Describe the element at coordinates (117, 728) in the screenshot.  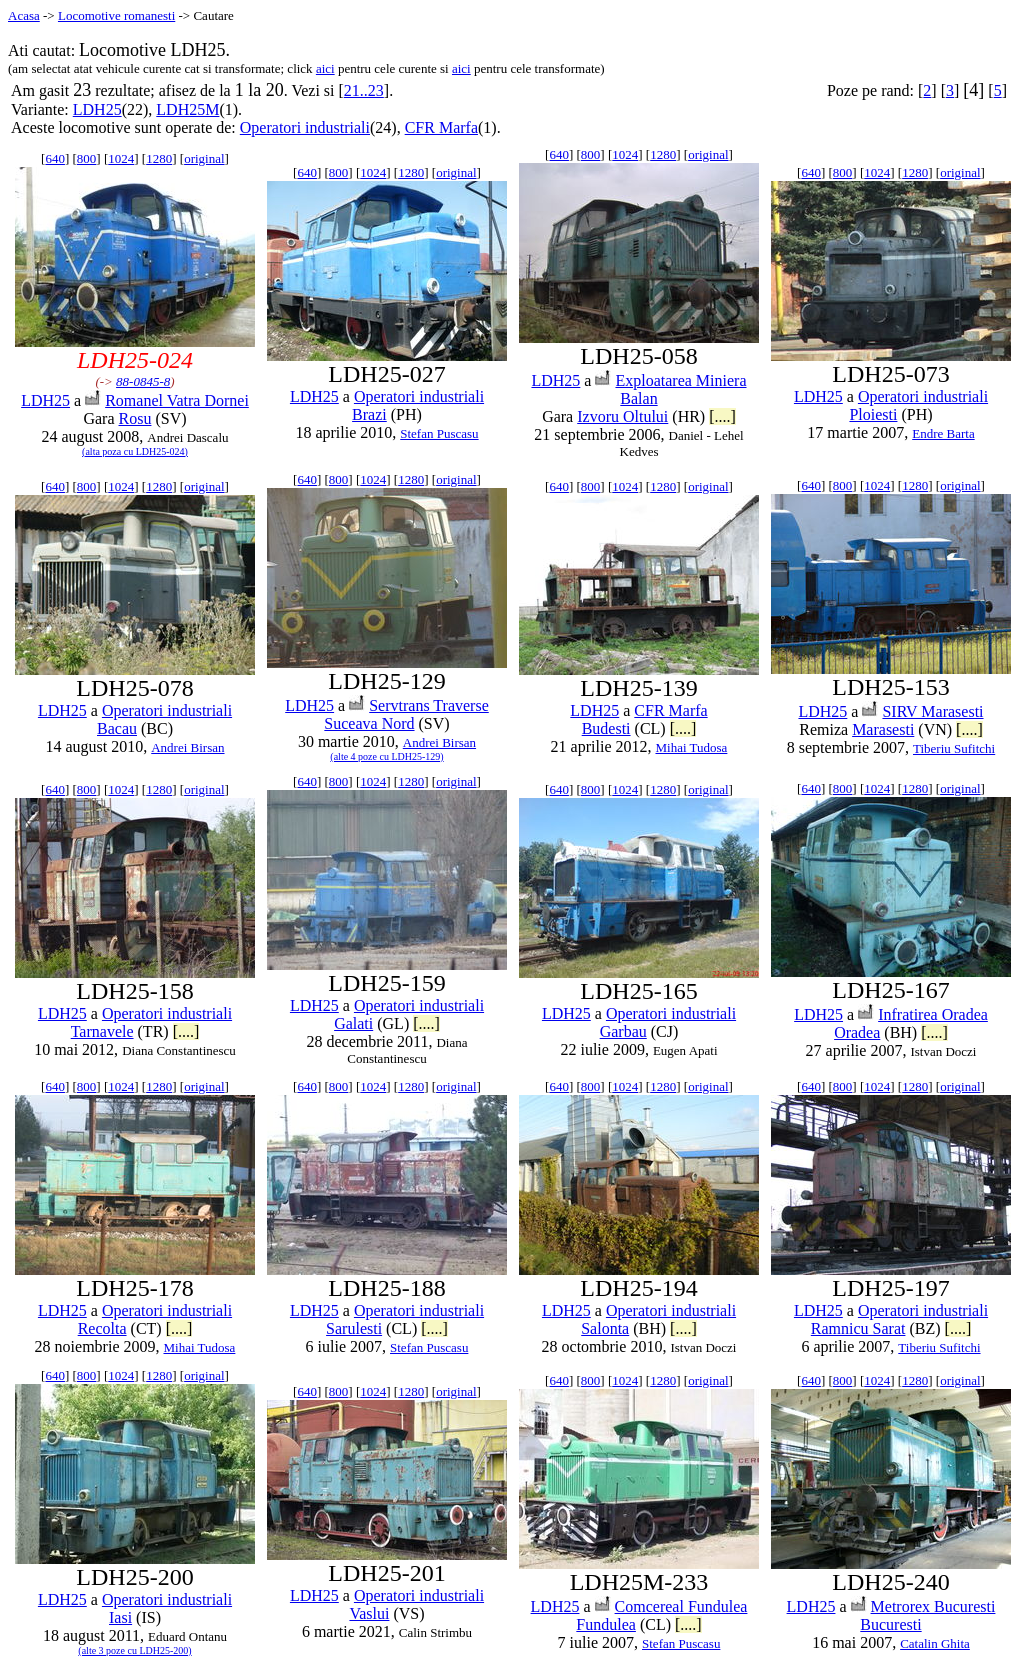
I see `Bacau` at that location.